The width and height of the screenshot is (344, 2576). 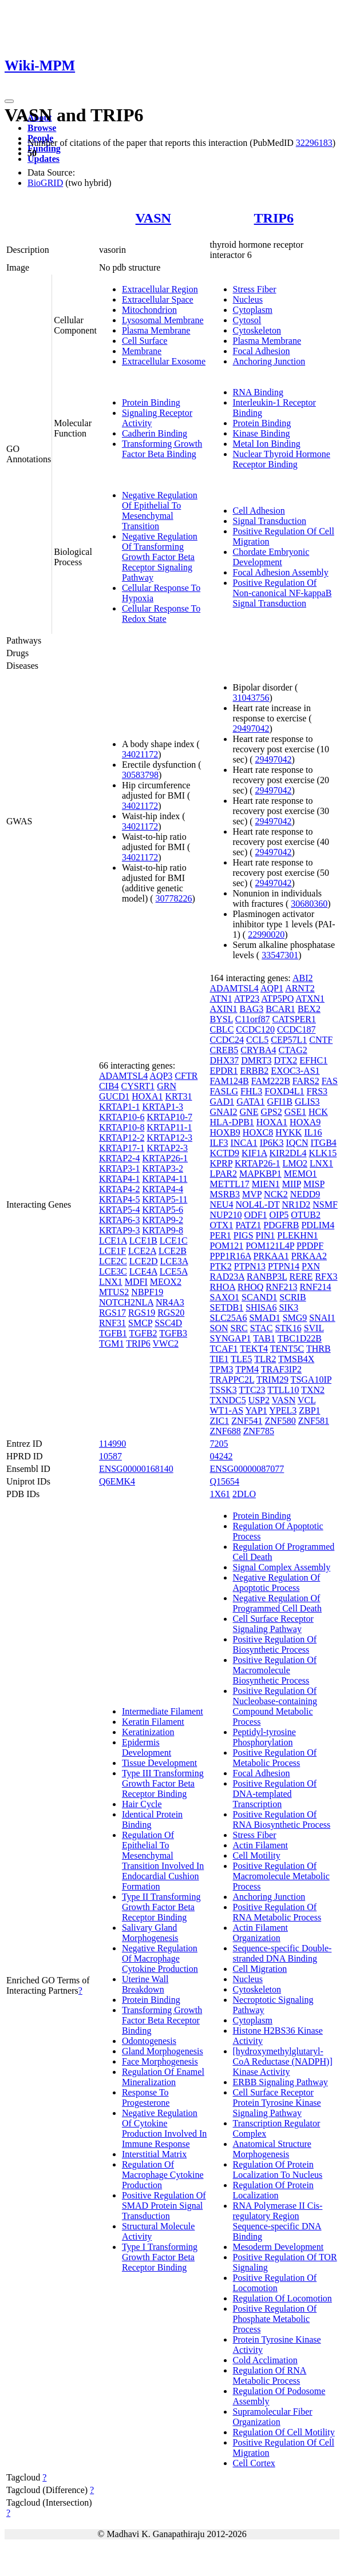 I want to click on RAD23A, so click(x=227, y=1276).